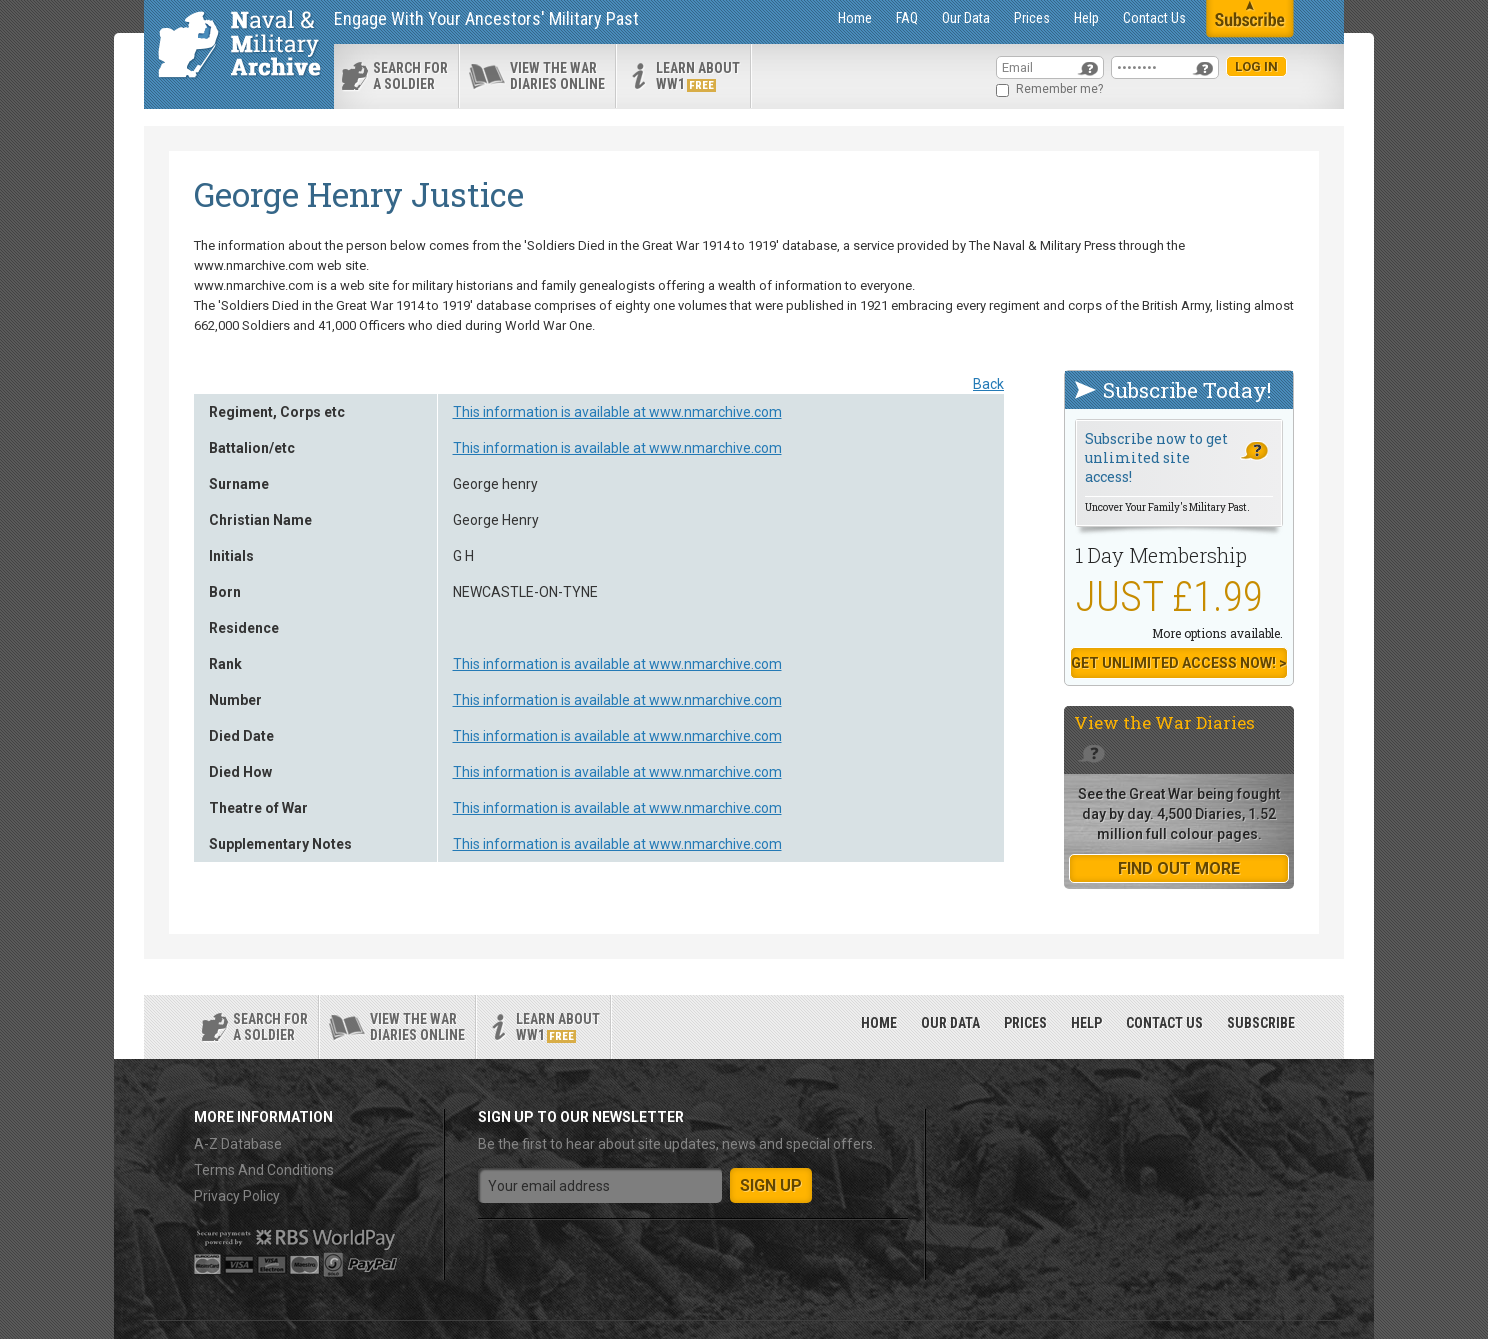 Image resolution: width=1488 pixels, height=1339 pixels. I want to click on View the war diaries online, so click(557, 76).